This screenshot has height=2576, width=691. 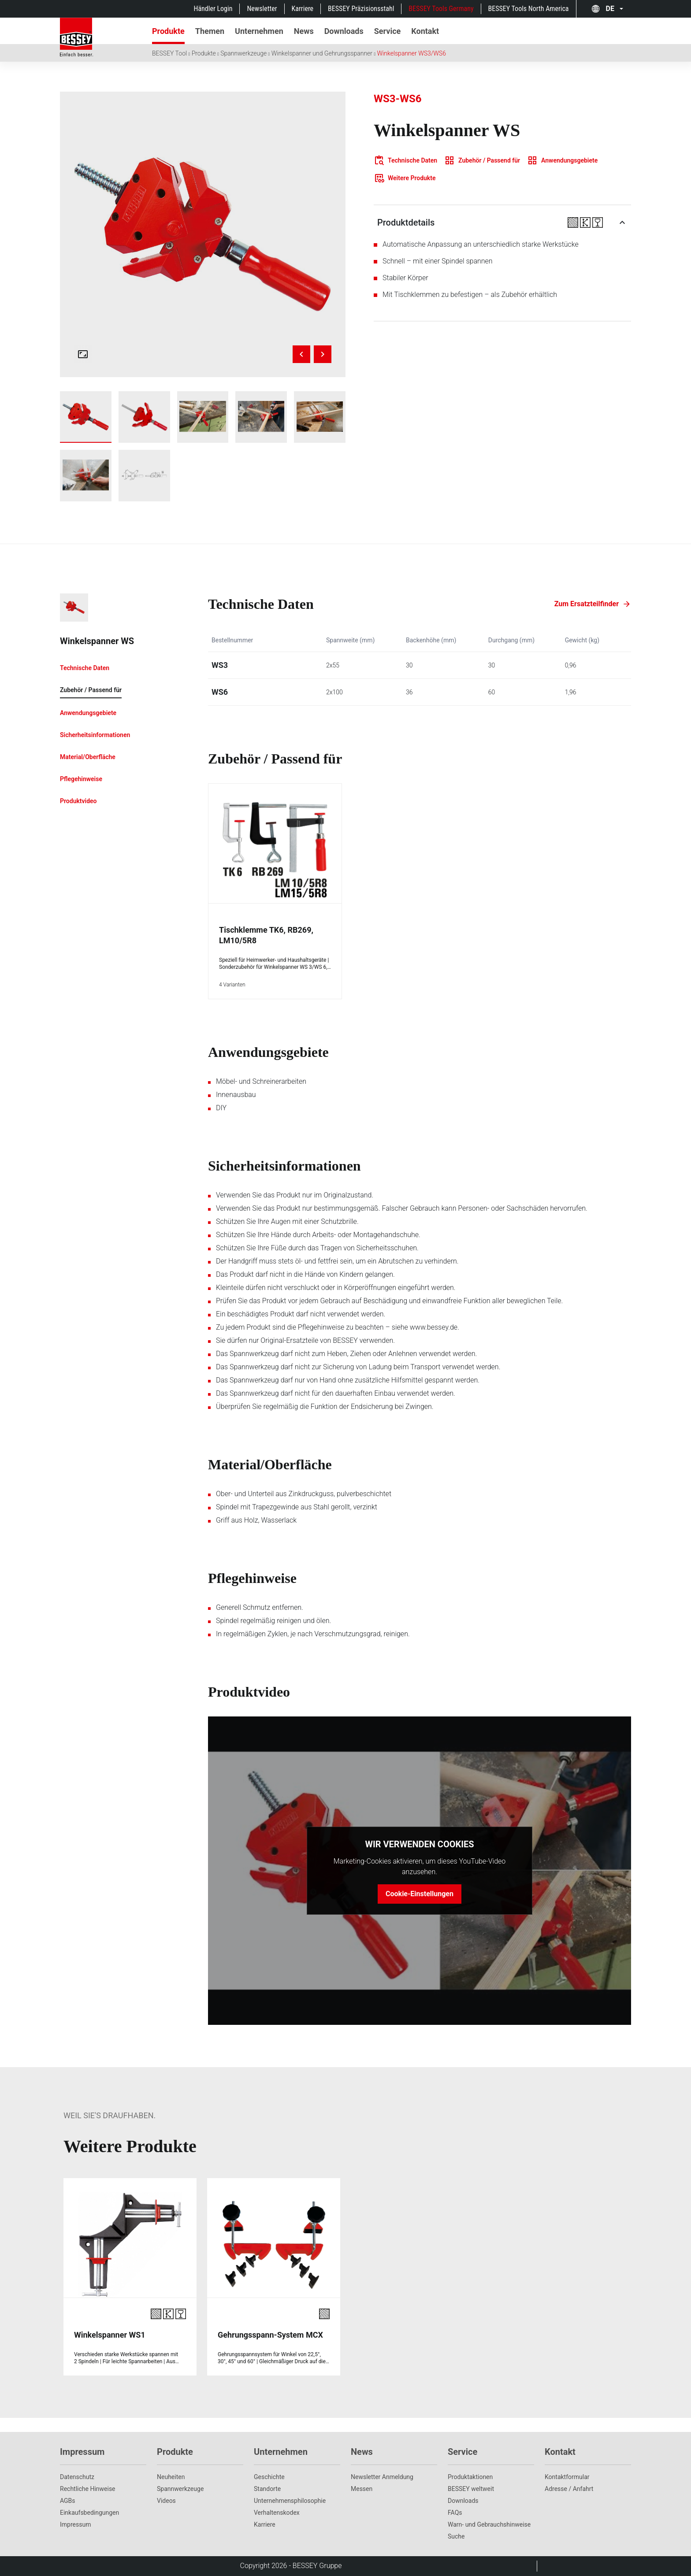 I want to click on Winkelspanner WS3/WS6, so click(x=411, y=53).